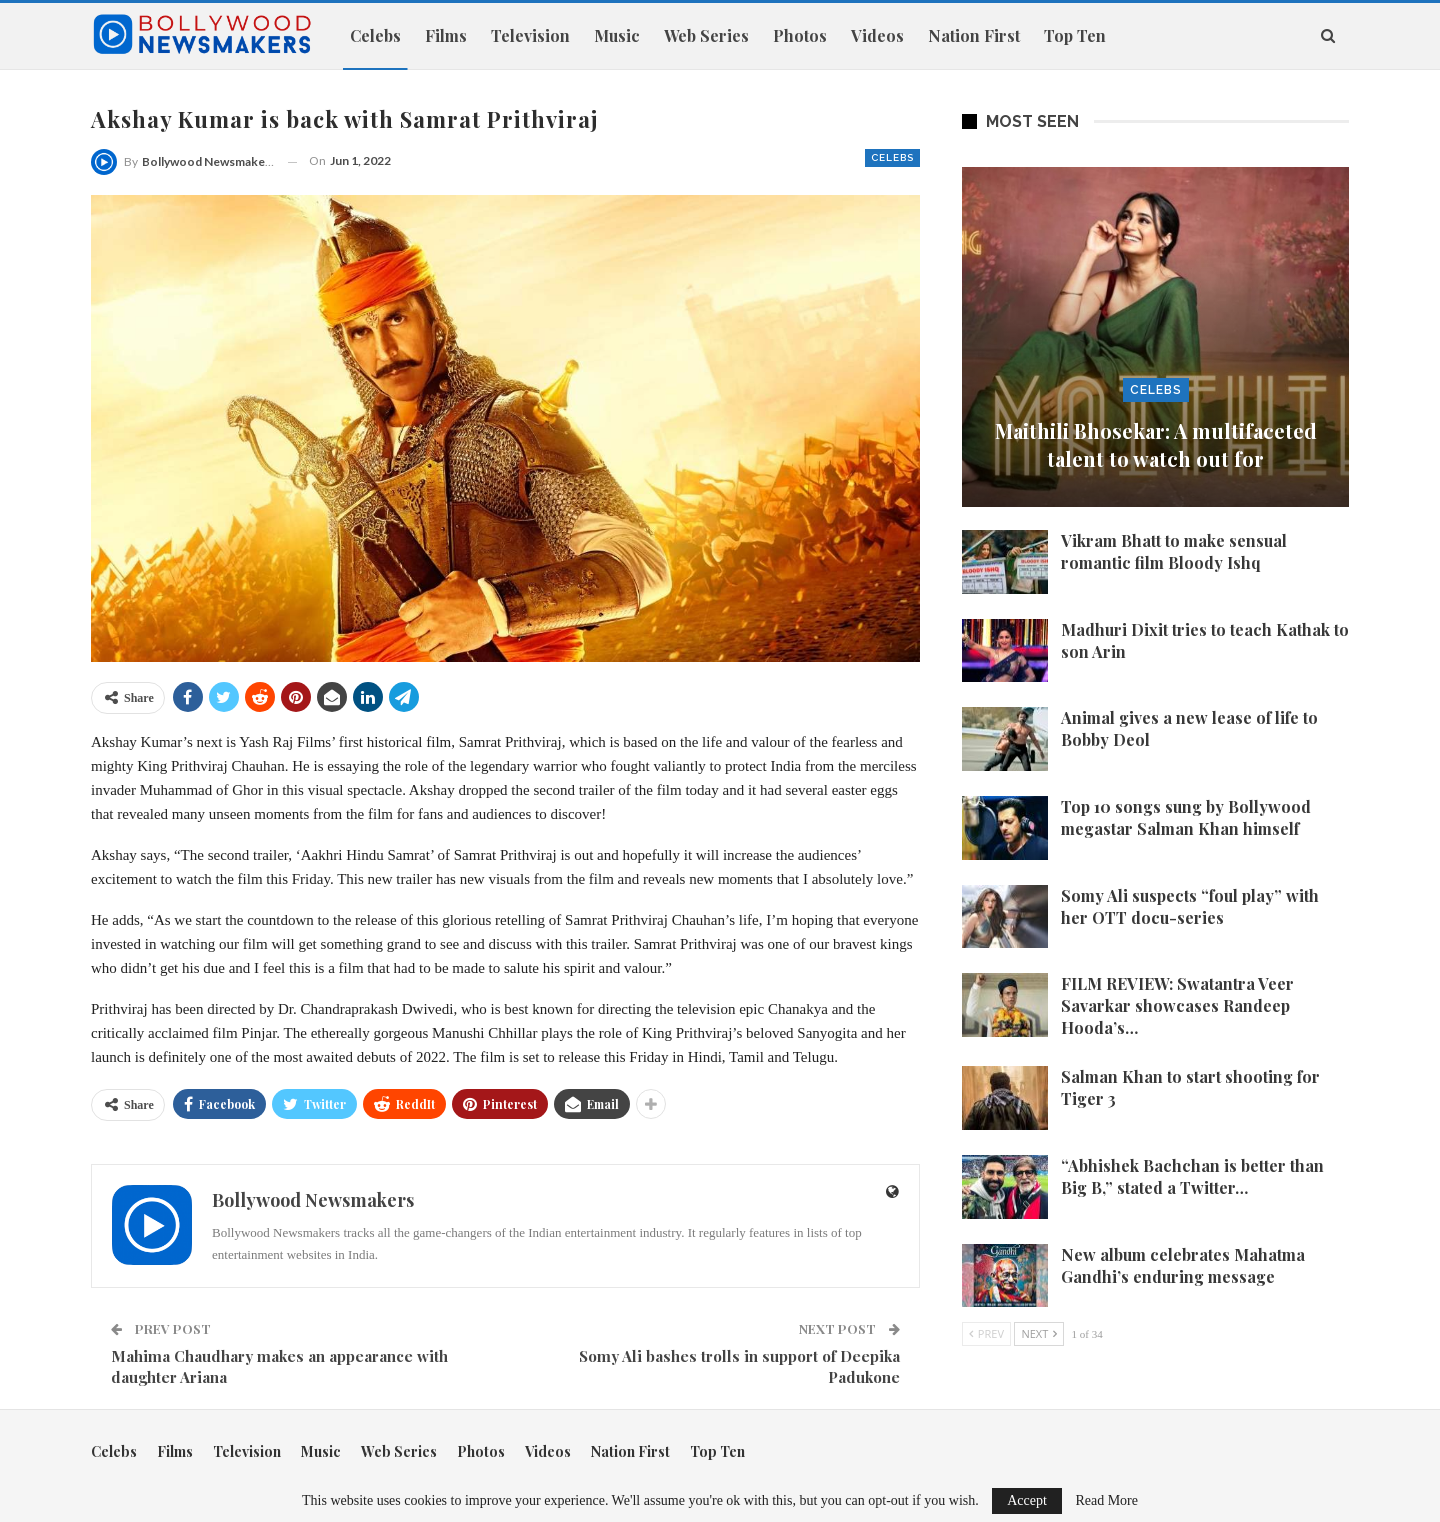  Describe the element at coordinates (706, 35) in the screenshot. I see `Web Series` at that location.